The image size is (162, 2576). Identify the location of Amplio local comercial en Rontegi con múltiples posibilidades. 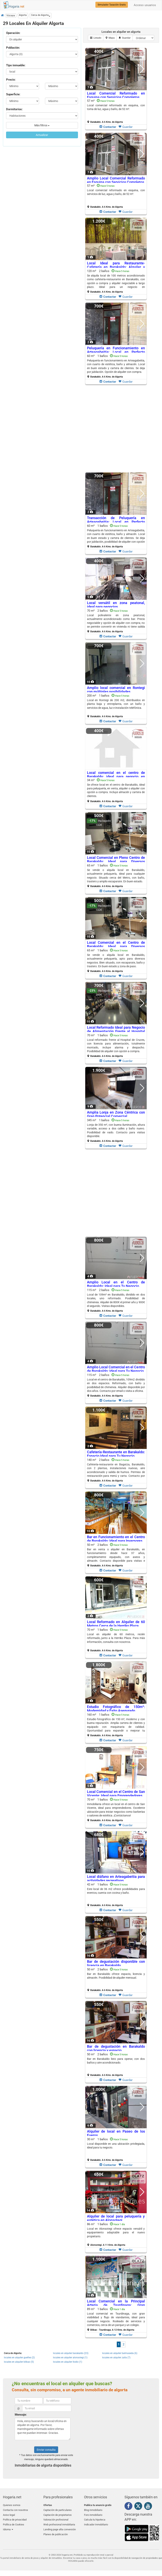
(116, 690).